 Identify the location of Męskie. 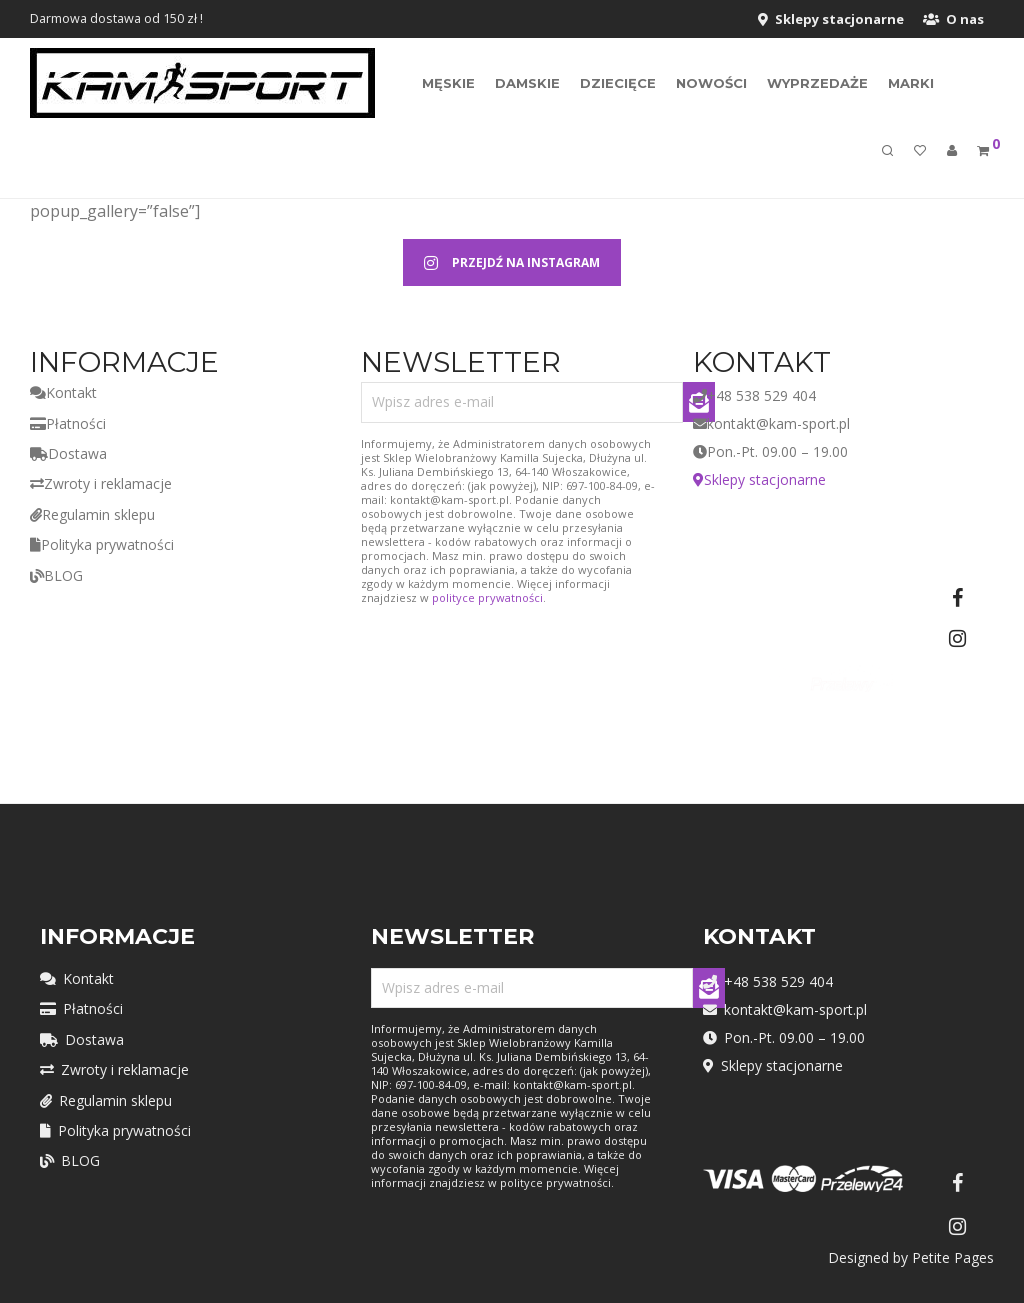
(448, 84).